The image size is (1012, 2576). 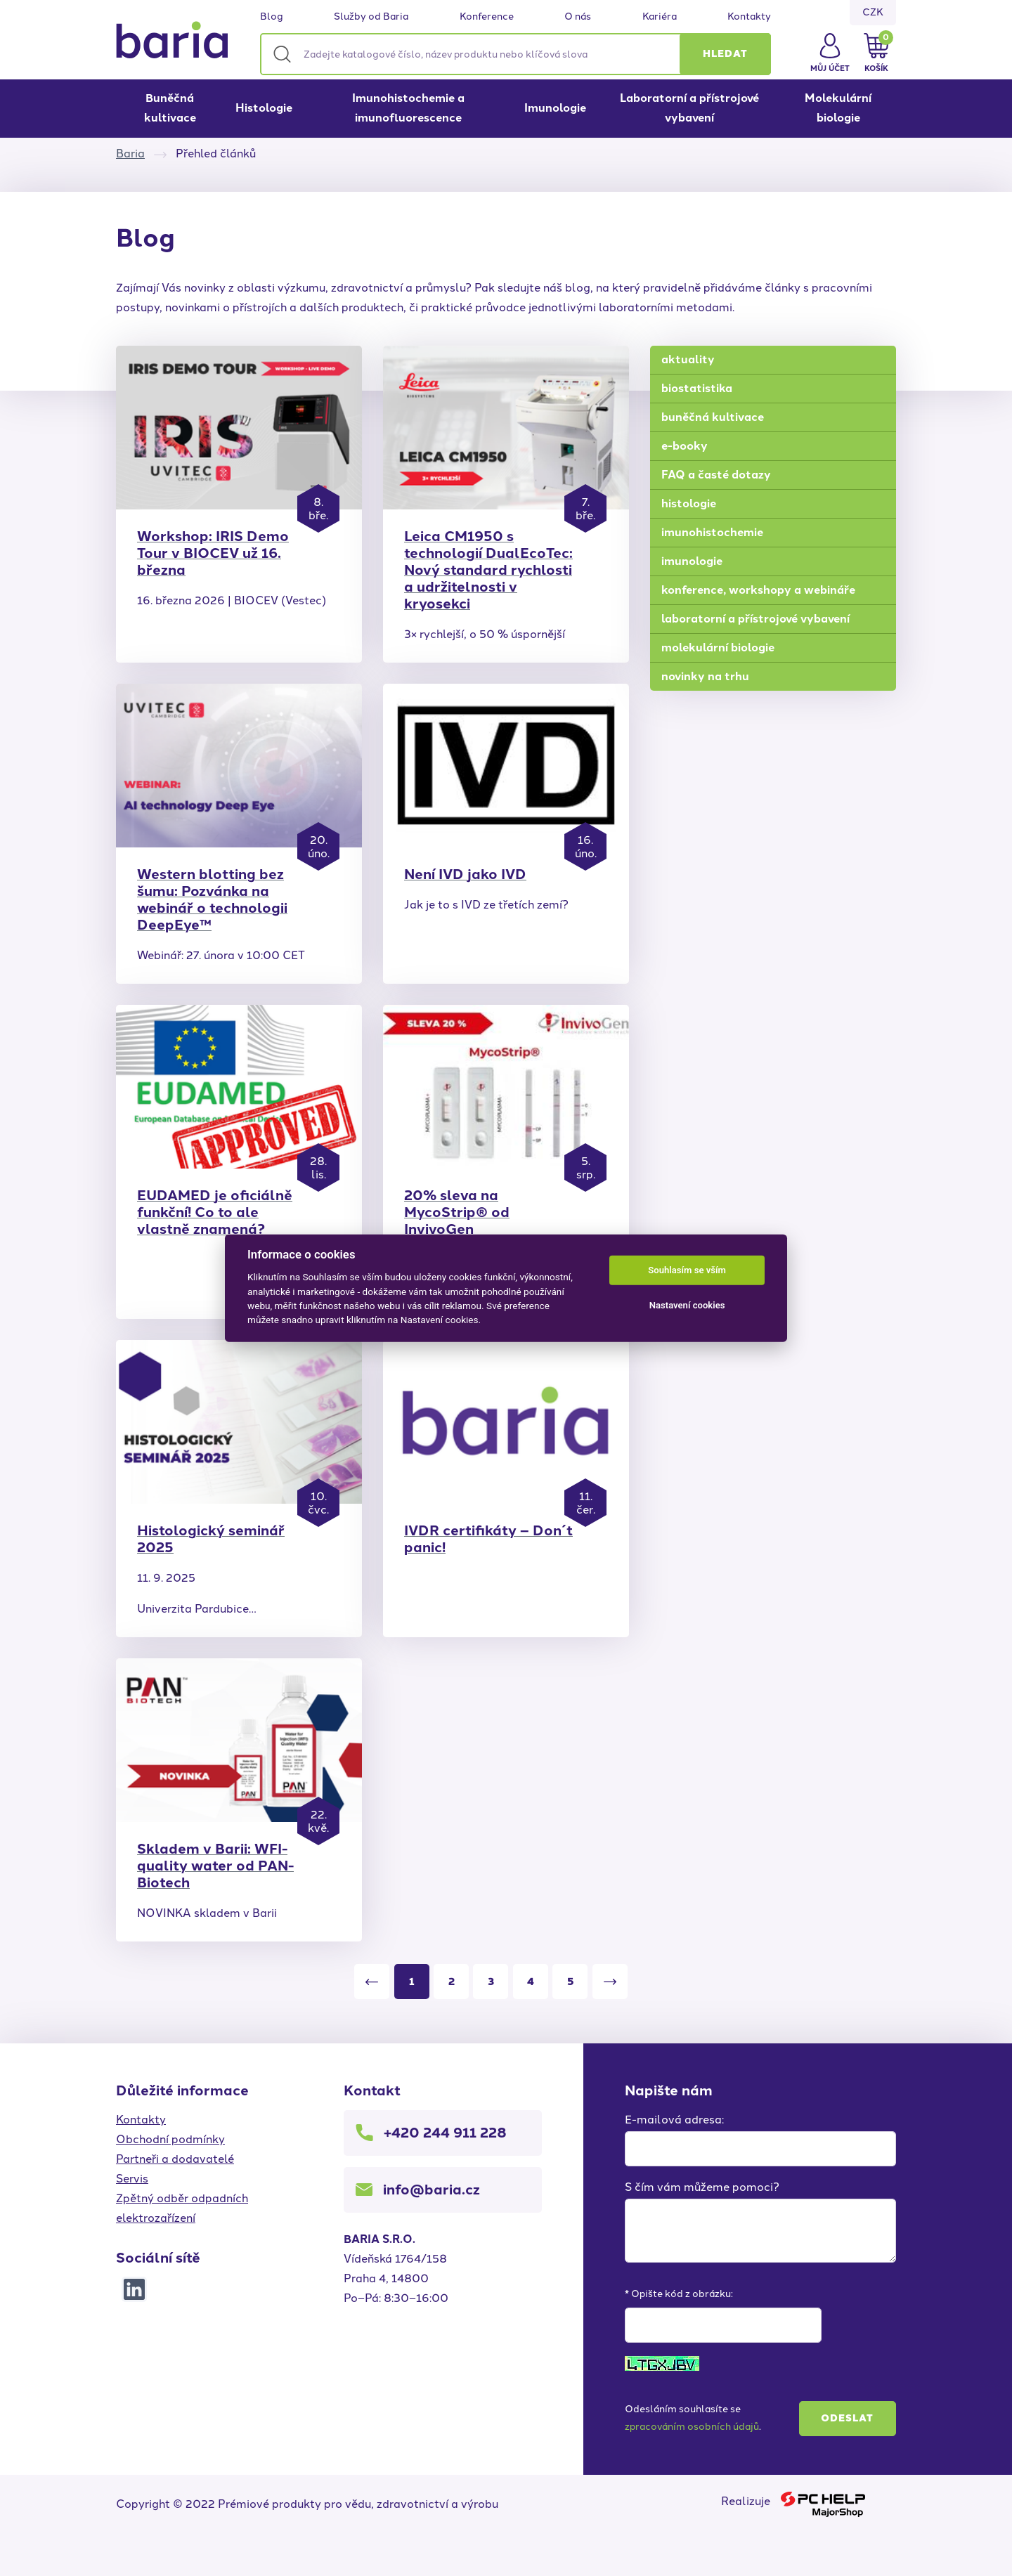 What do you see at coordinates (457, 1212) in the screenshot?
I see `20% sleva na MycoStrip® od InvivoGen` at bounding box center [457, 1212].